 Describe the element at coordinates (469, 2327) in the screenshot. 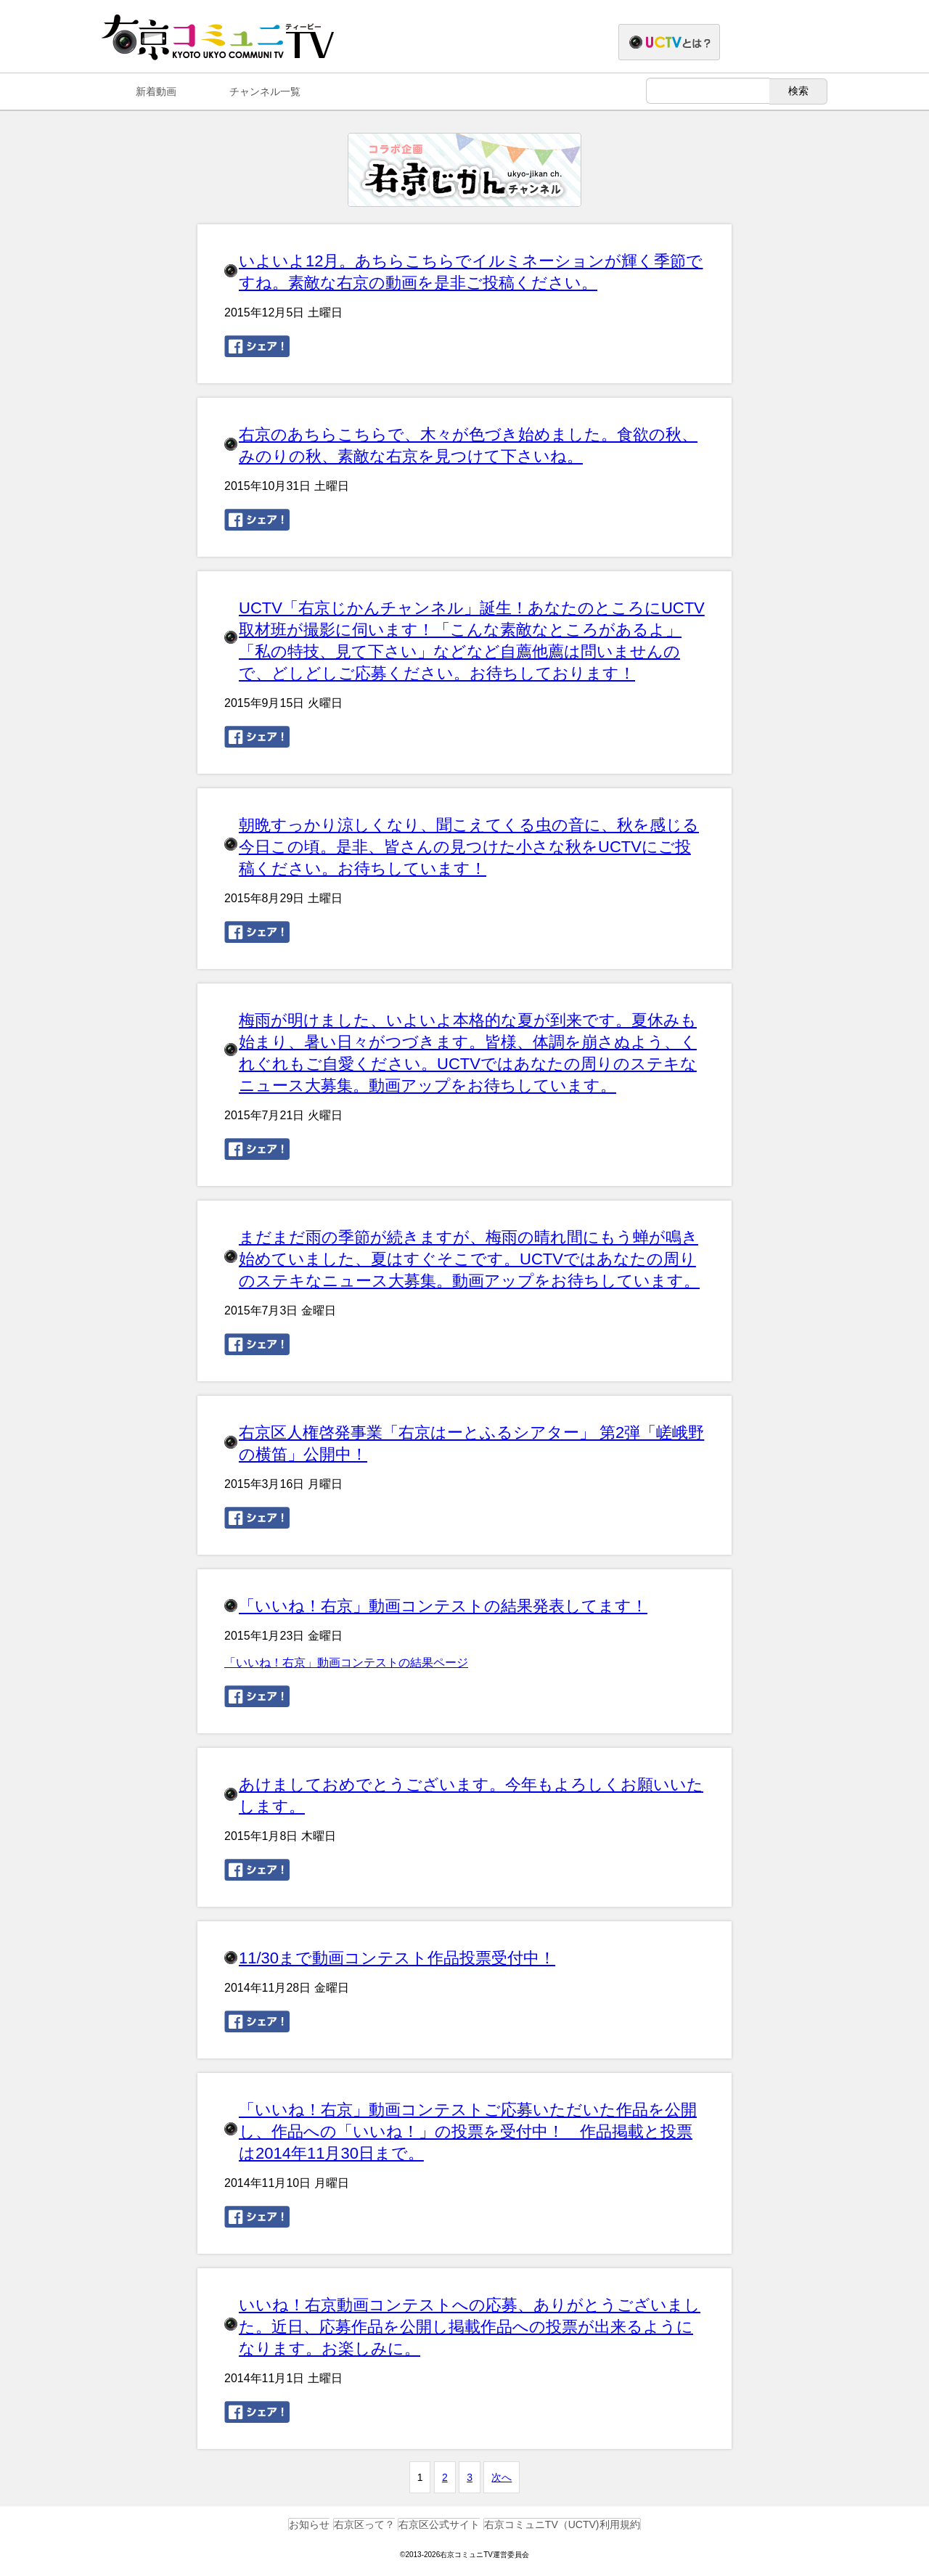

I see `いいね！右京動画コンテストへの応募、ありがとうございました。近日、応募作品を公開し掲載作品への投票が出来るようになります。お楽しみに。` at that location.